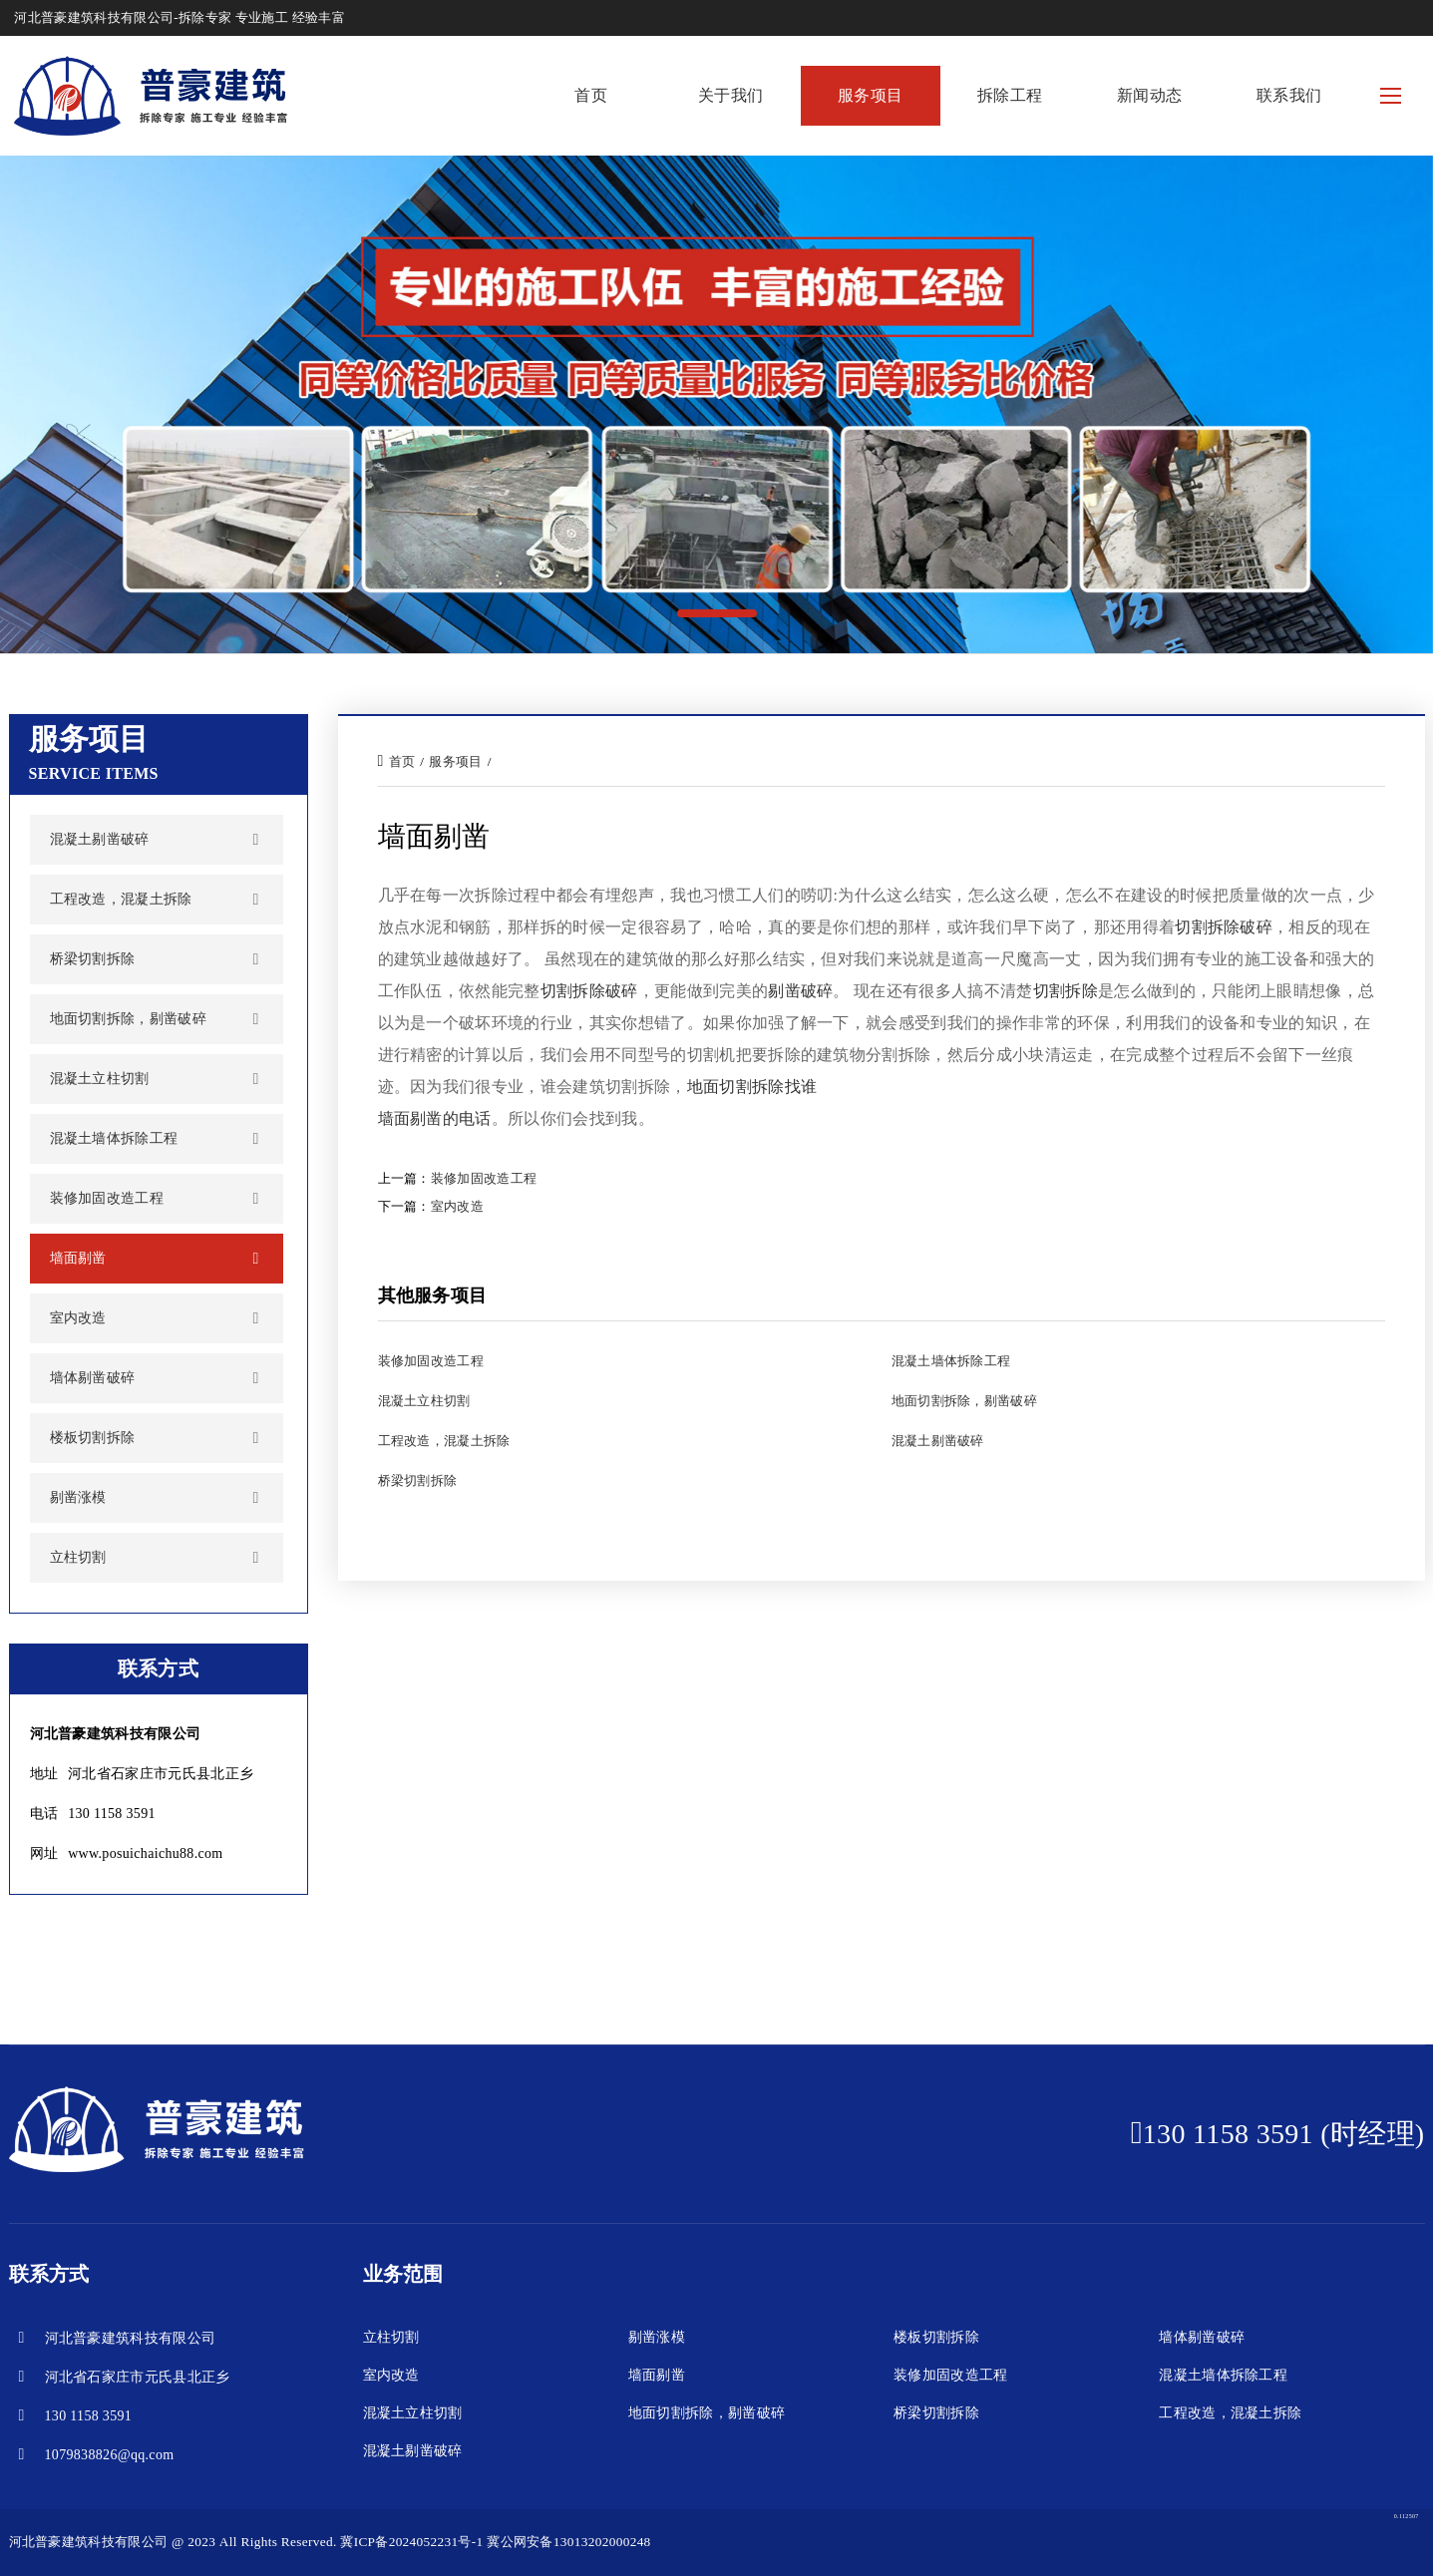 Image resolution: width=1433 pixels, height=2576 pixels. Describe the element at coordinates (1009, 95) in the screenshot. I see `拆除工程` at that location.